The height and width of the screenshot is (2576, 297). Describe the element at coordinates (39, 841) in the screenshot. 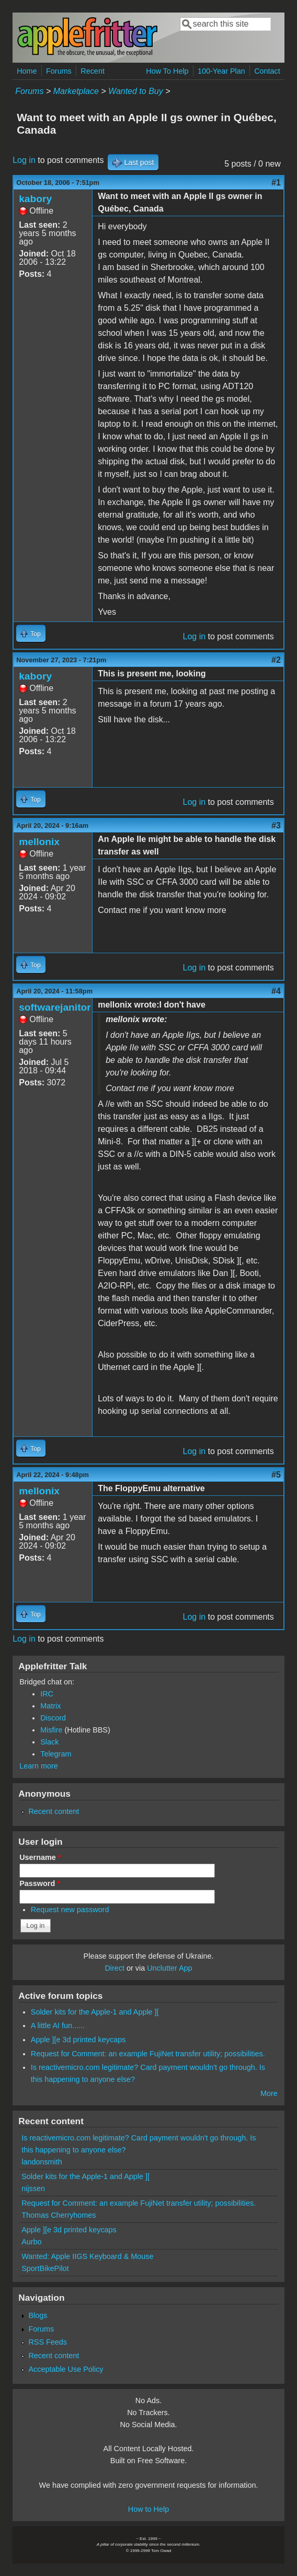

I see `mellonix` at that location.